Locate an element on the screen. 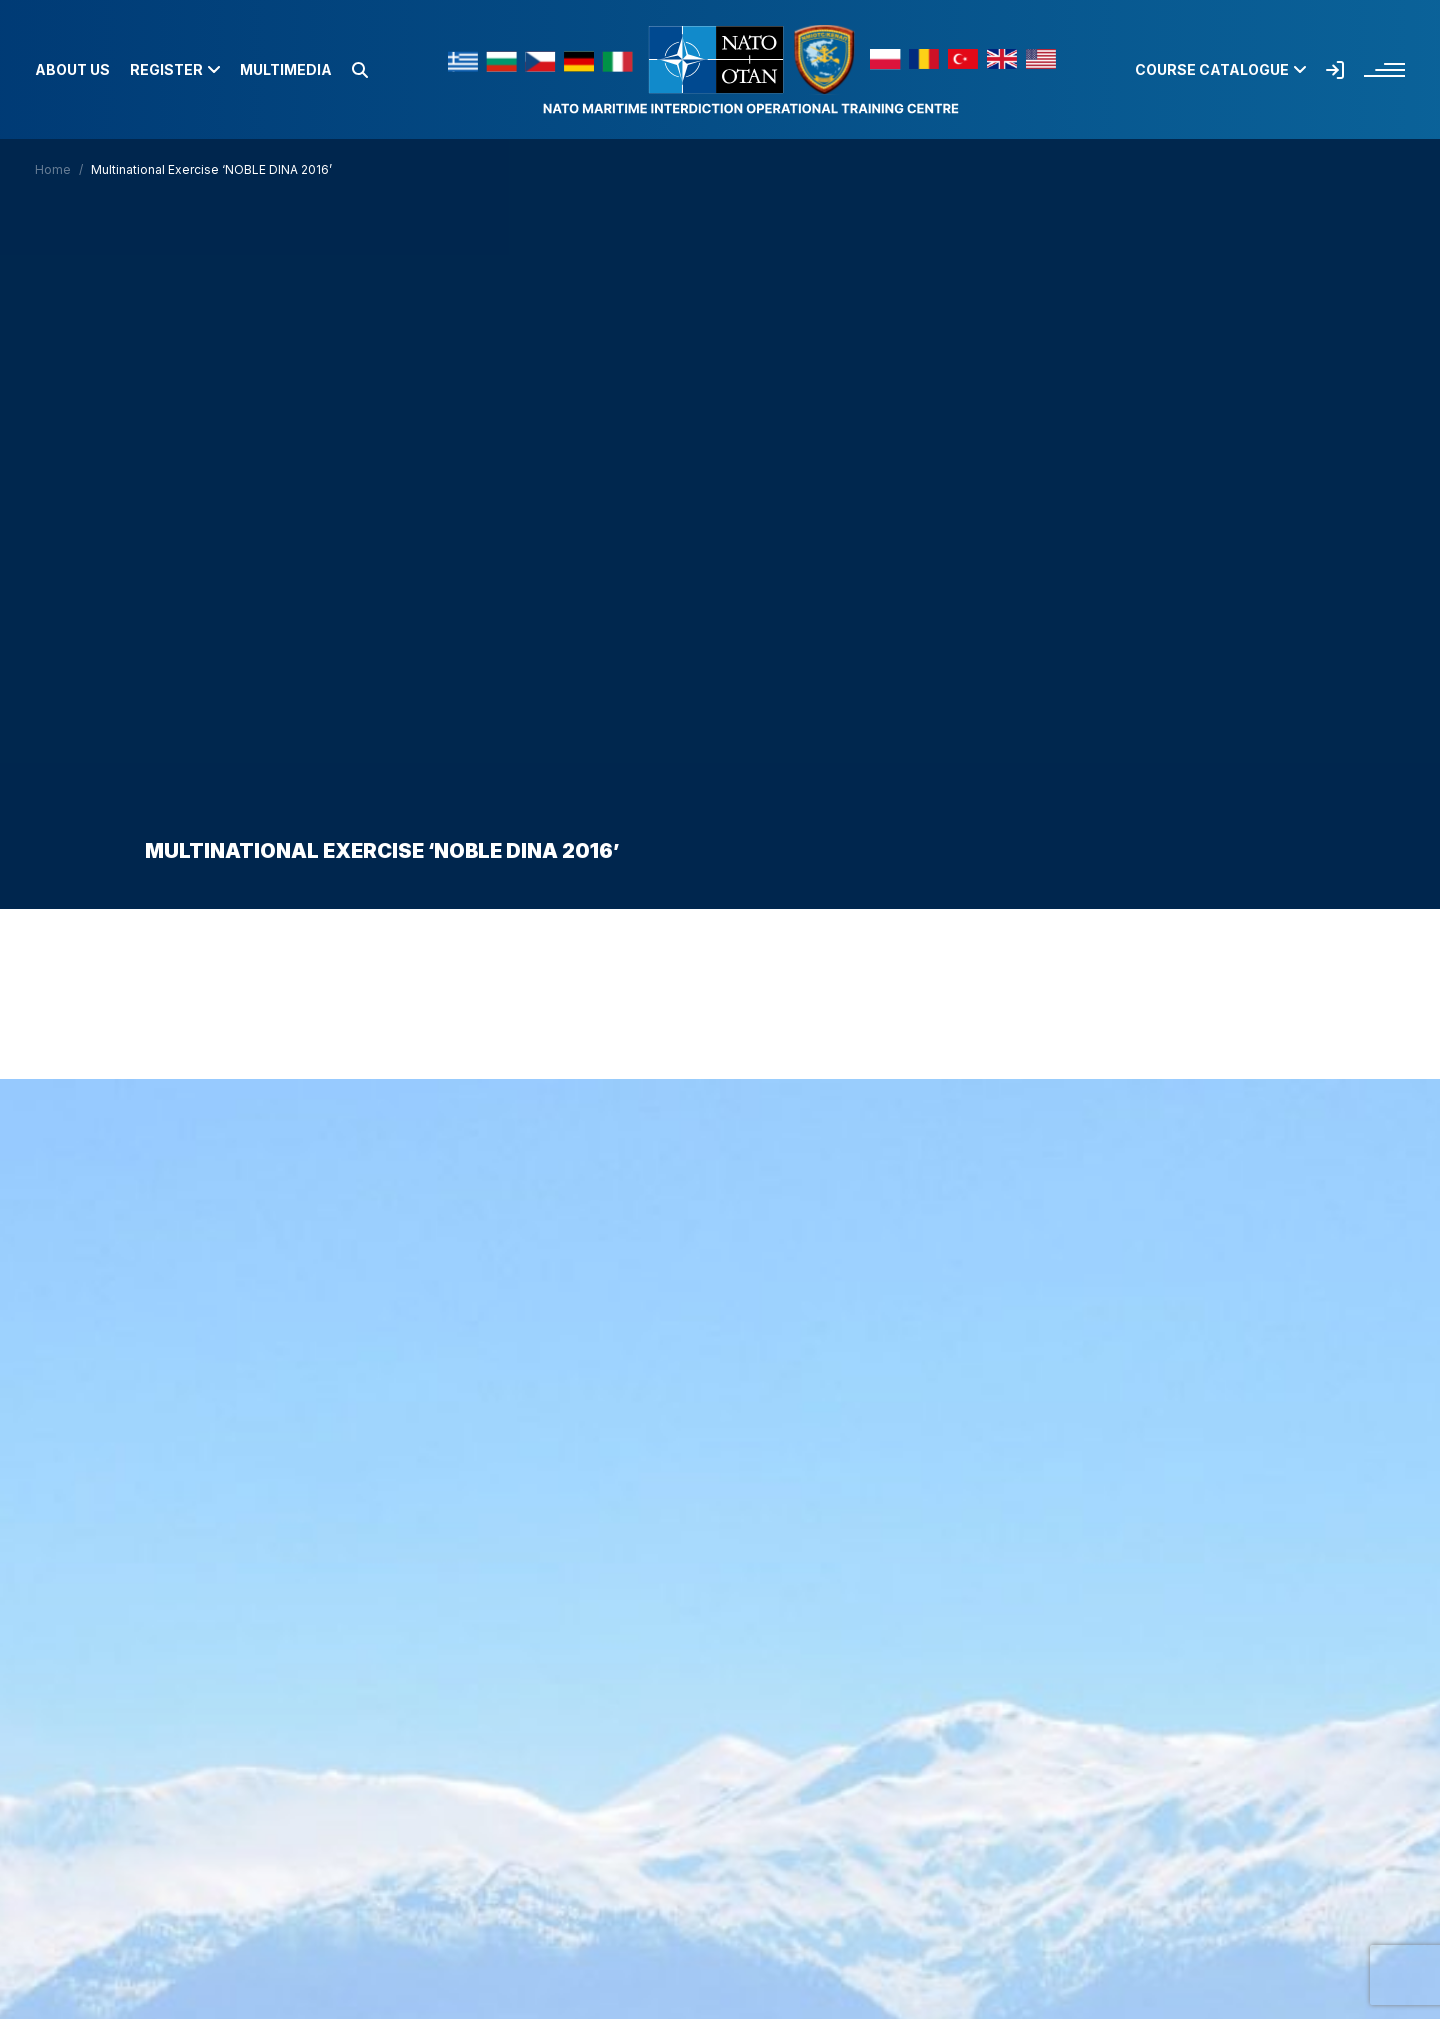 The image size is (1440, 2019). Home is located at coordinates (53, 169).